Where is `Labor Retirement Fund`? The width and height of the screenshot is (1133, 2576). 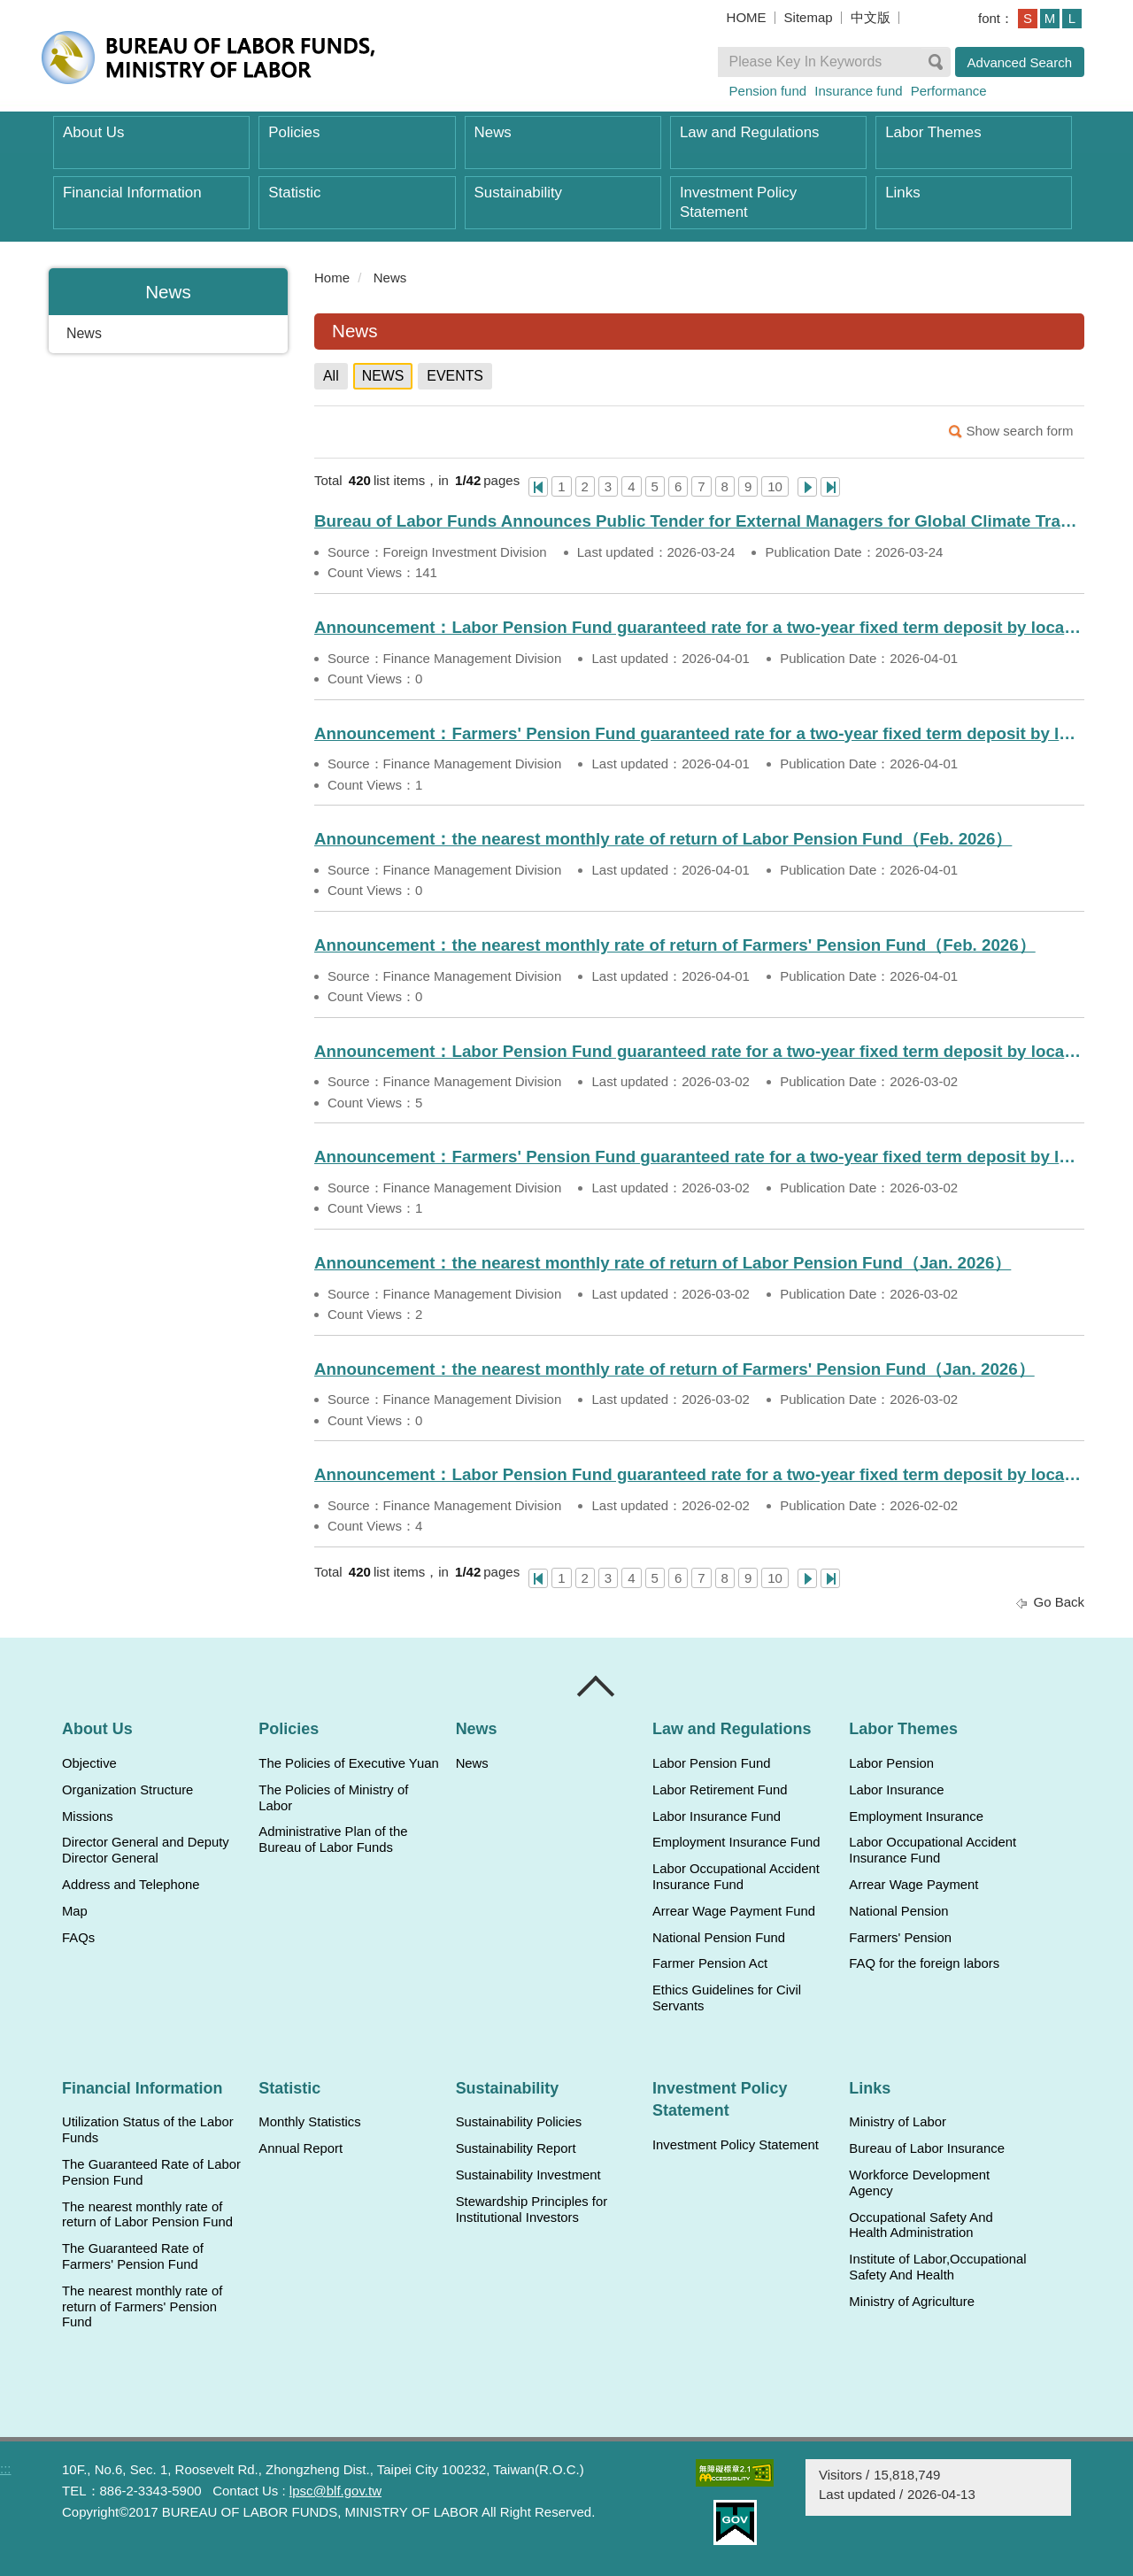 Labor Retirement Fund is located at coordinates (719, 1790).